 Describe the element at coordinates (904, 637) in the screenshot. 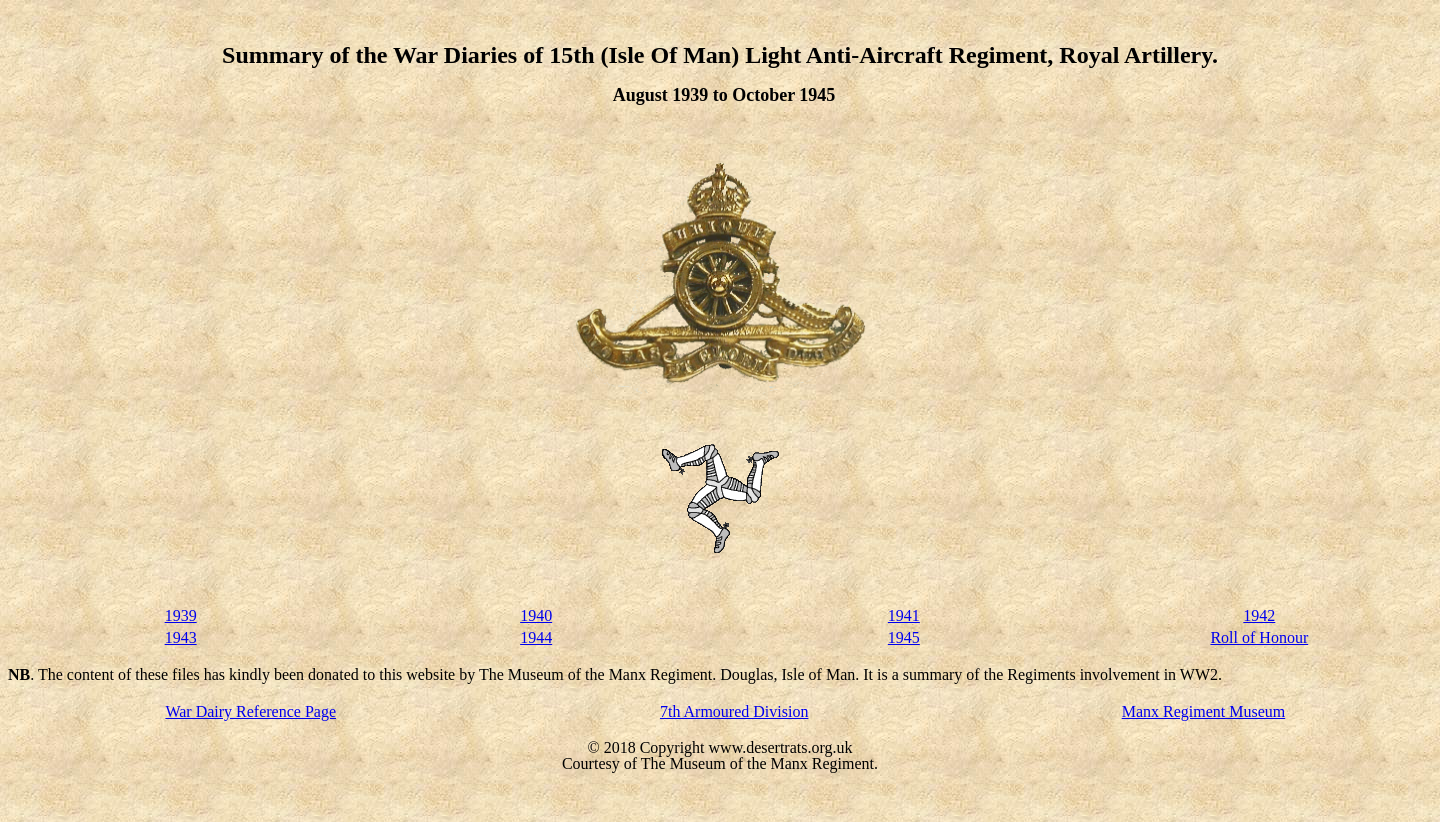

I see `1945` at that location.